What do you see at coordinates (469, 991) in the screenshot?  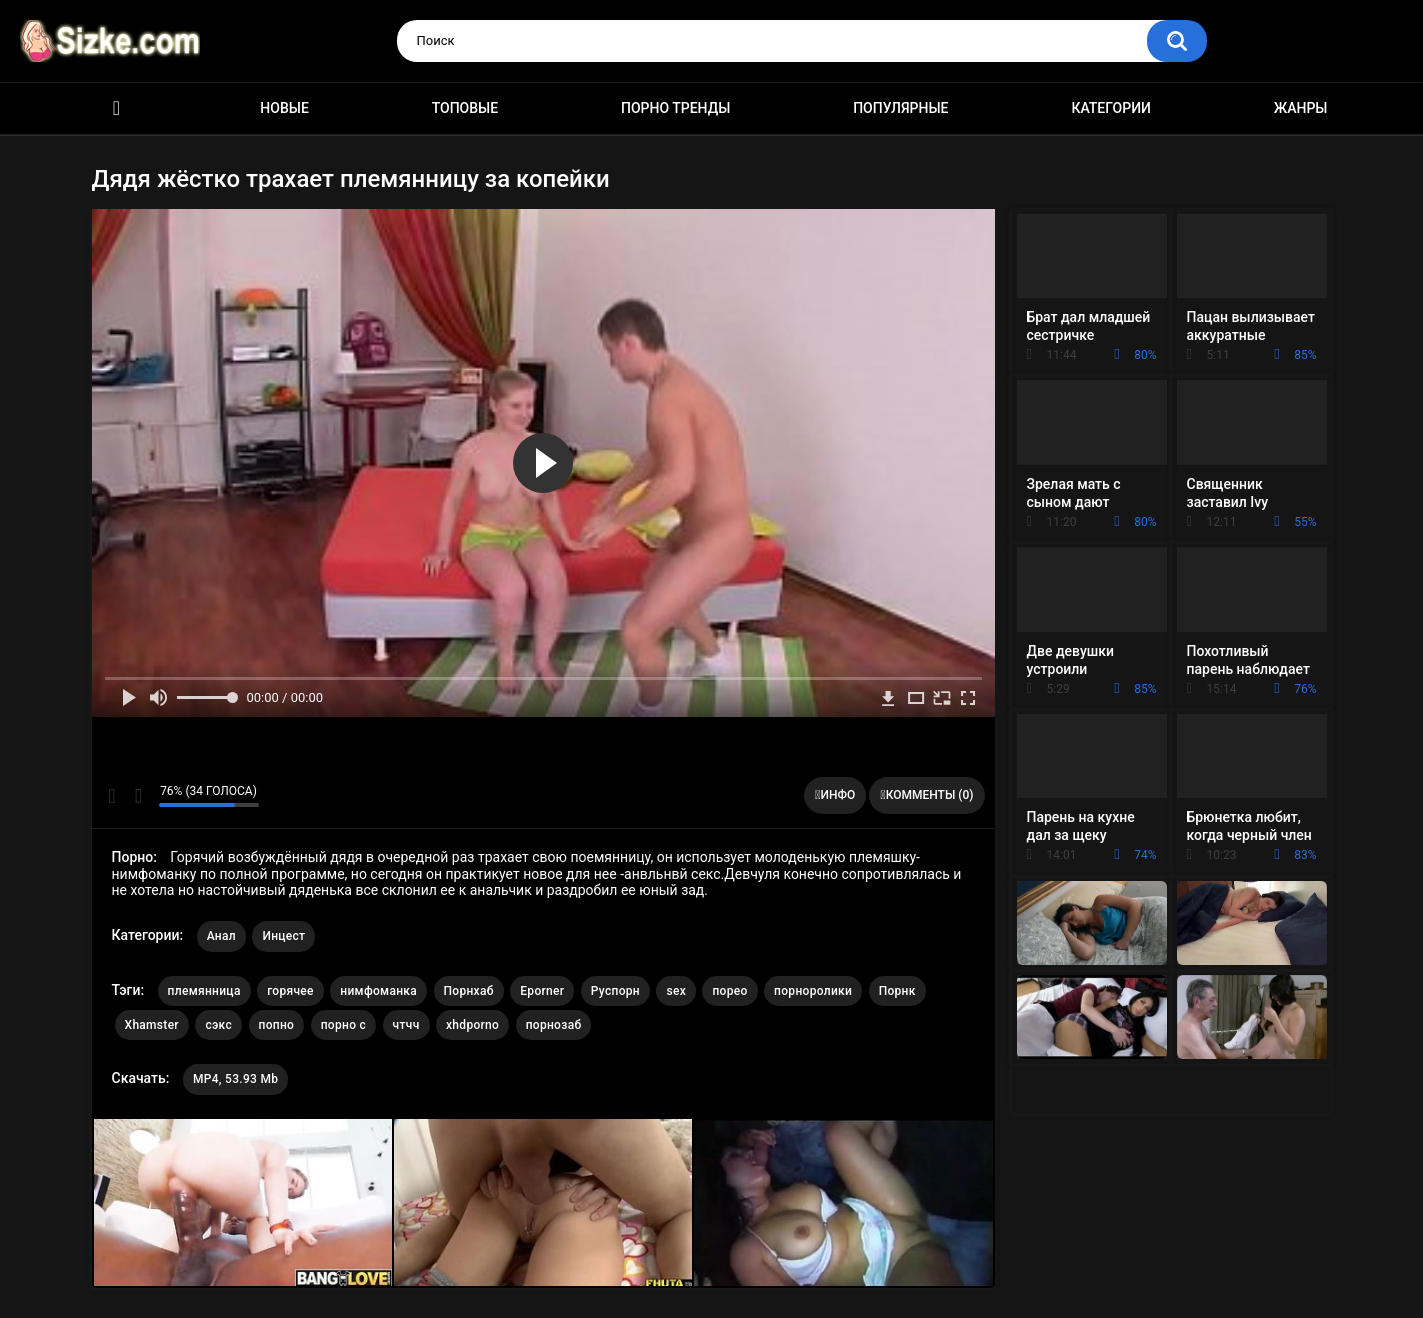 I see `Порнхаб` at bounding box center [469, 991].